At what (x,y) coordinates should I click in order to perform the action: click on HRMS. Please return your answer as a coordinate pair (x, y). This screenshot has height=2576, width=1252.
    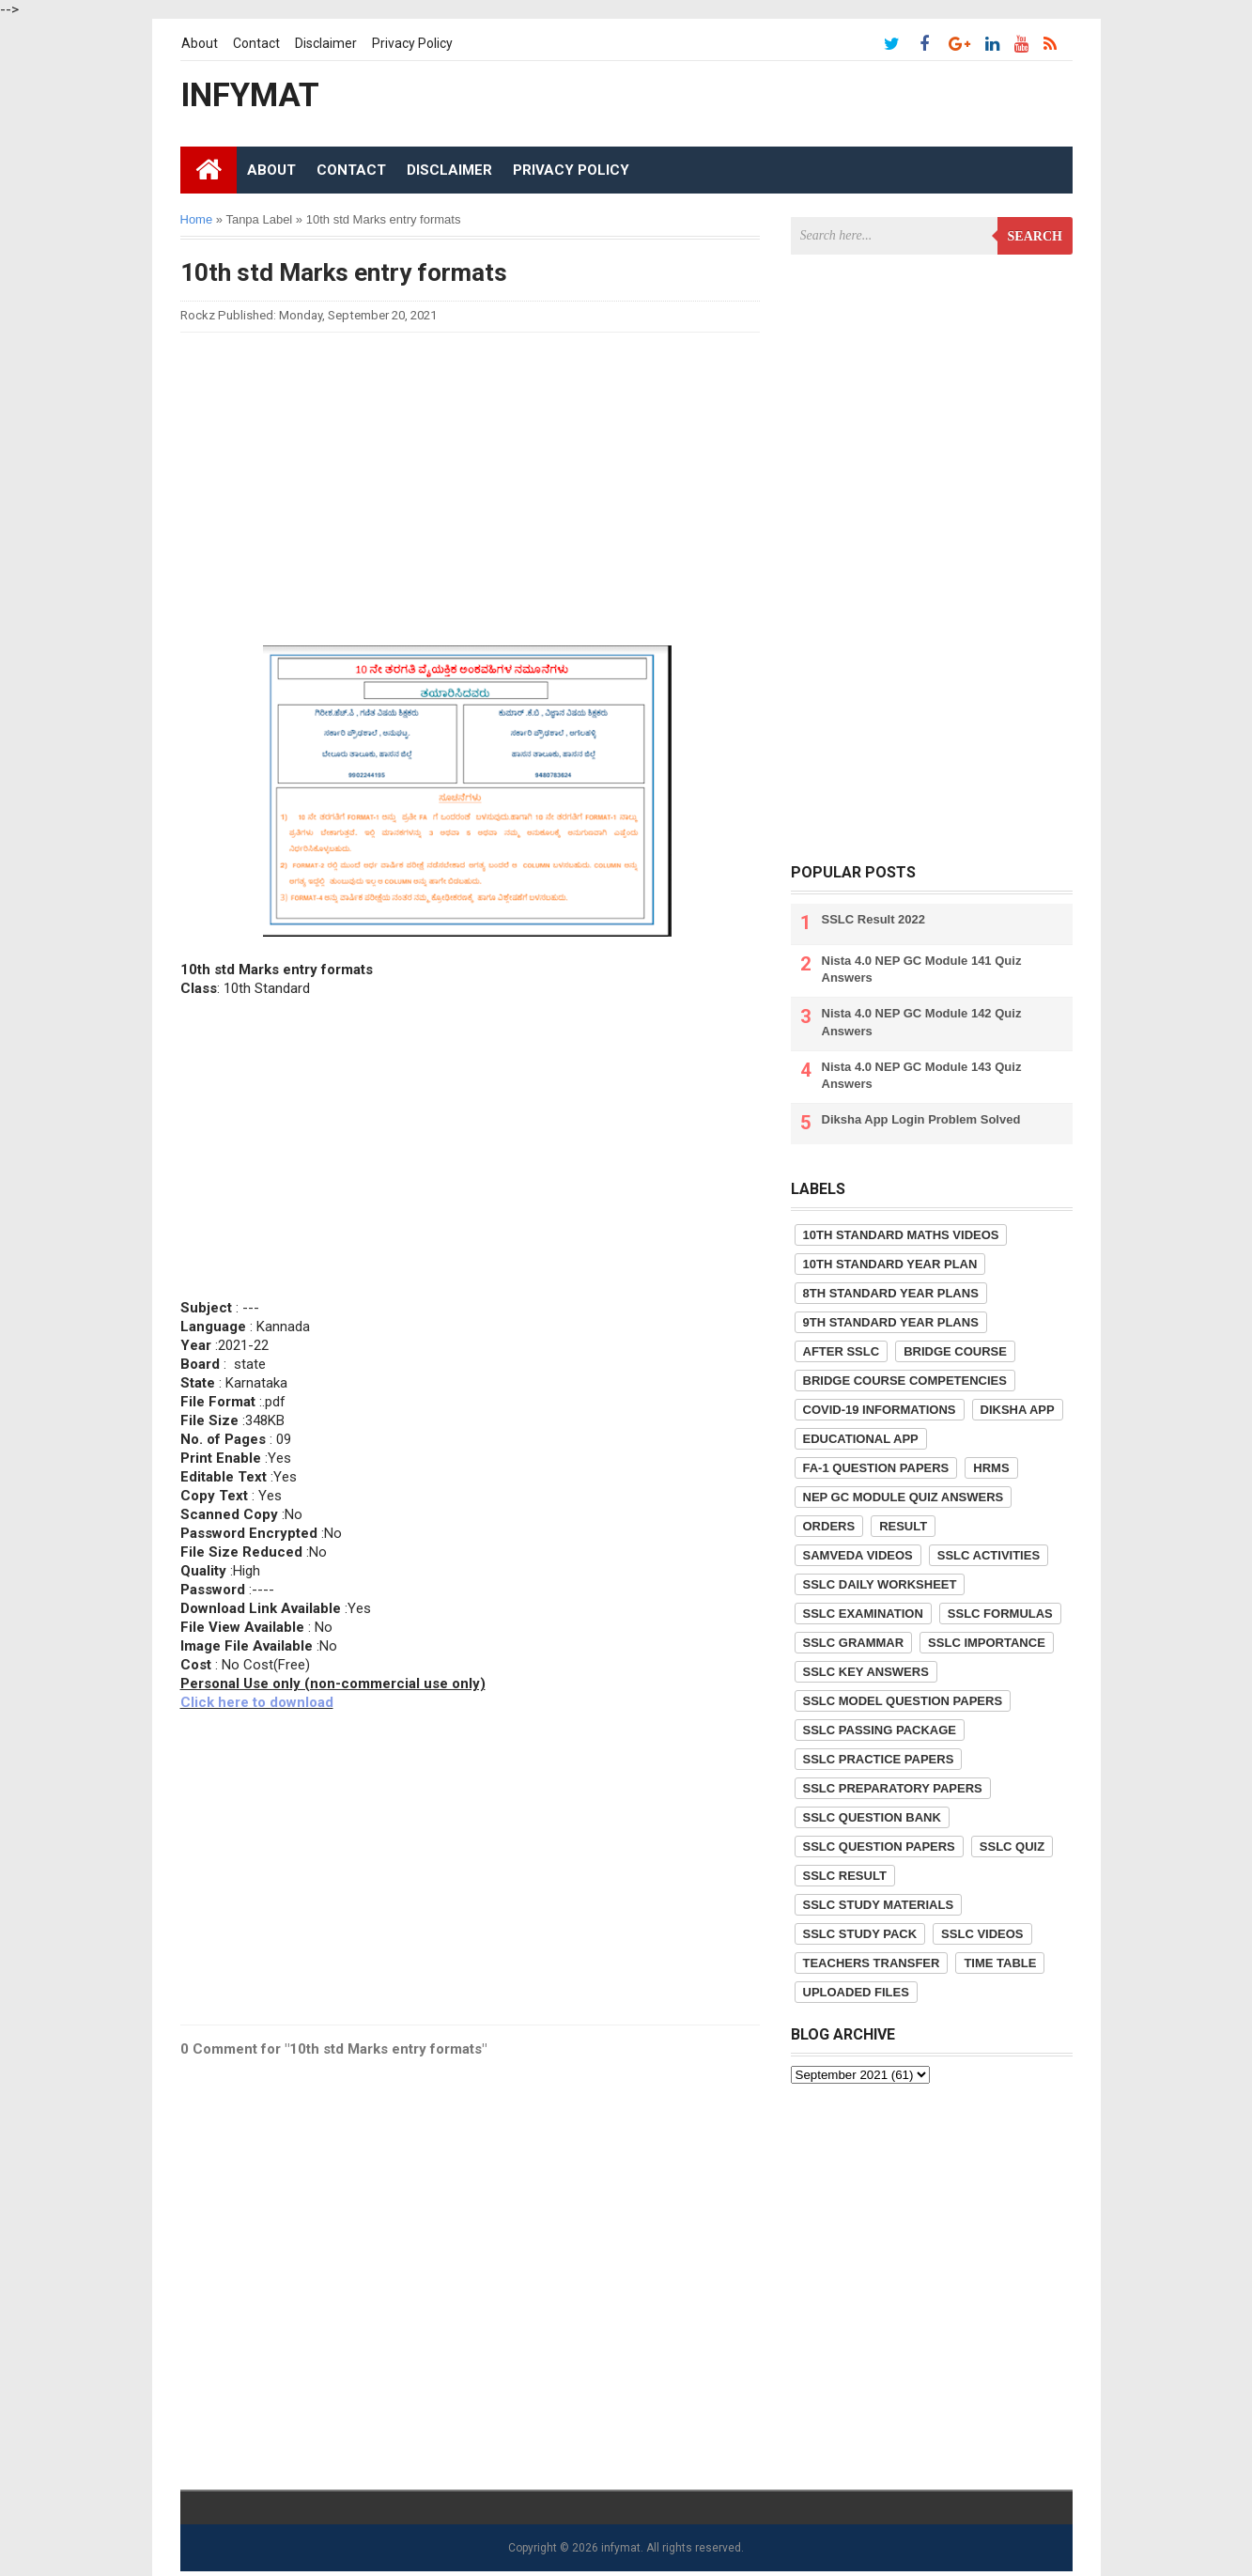
    Looking at the image, I should click on (991, 1468).